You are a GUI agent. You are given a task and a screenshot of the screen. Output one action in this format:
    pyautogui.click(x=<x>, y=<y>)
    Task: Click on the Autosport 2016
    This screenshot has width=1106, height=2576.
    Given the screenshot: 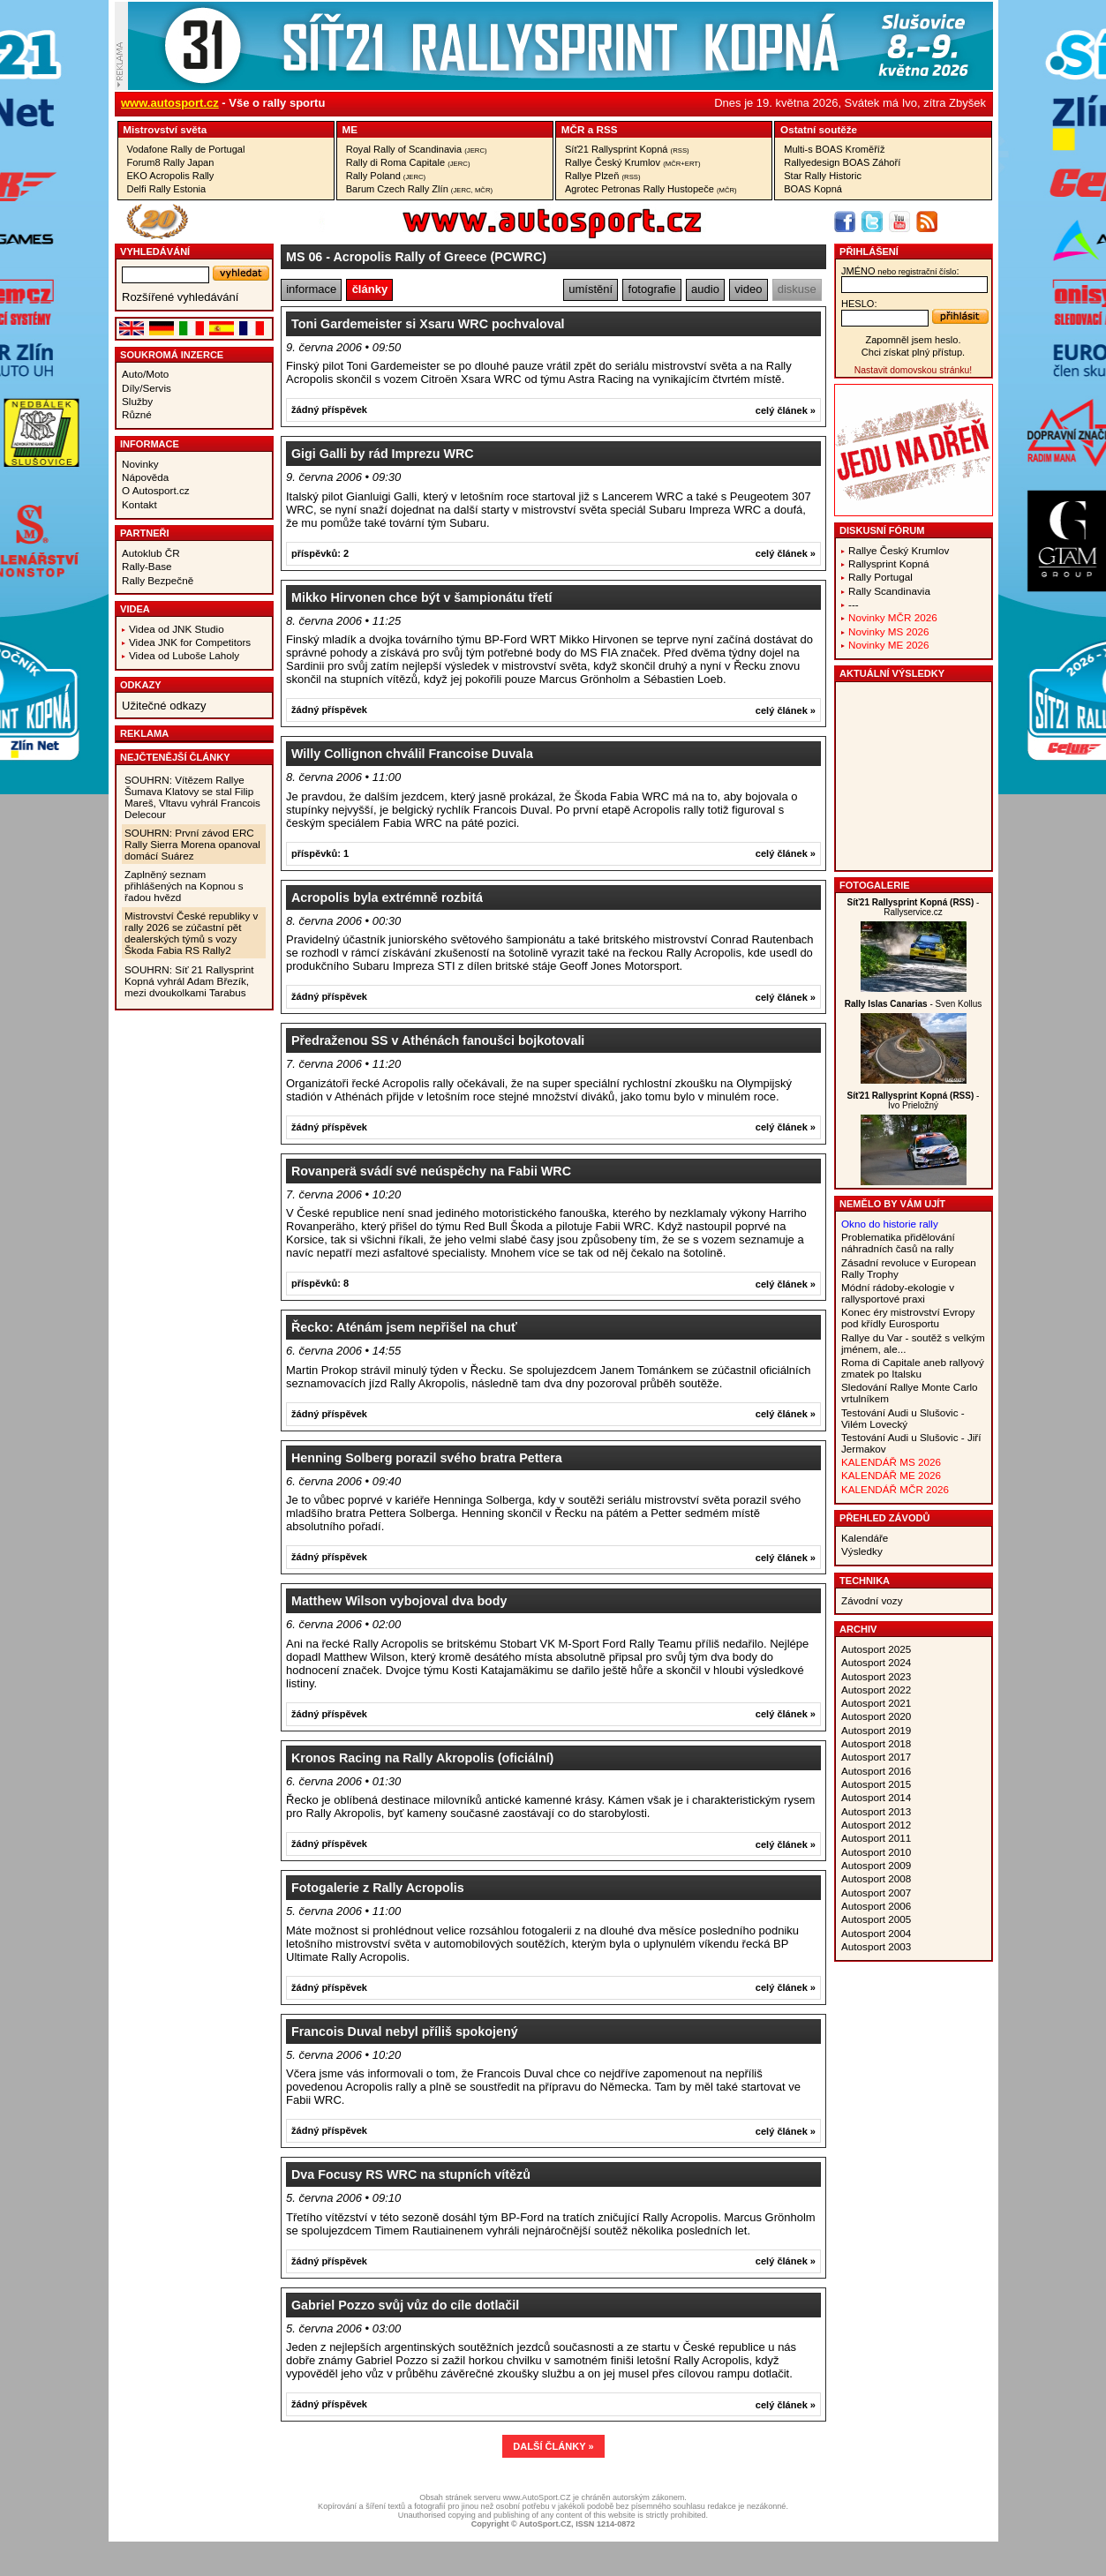 What is the action you would take?
    pyautogui.click(x=876, y=1770)
    